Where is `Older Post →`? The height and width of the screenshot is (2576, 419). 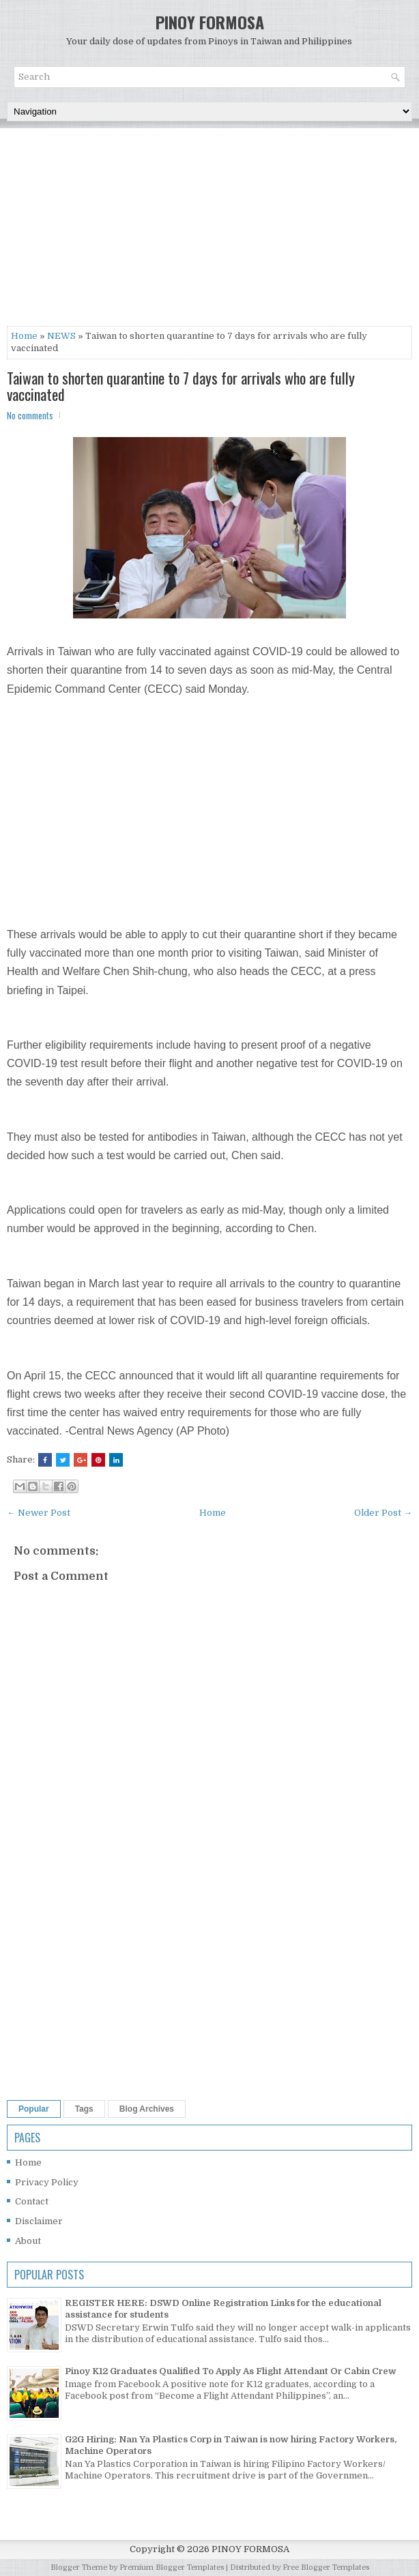
Older Post → is located at coordinates (383, 1513).